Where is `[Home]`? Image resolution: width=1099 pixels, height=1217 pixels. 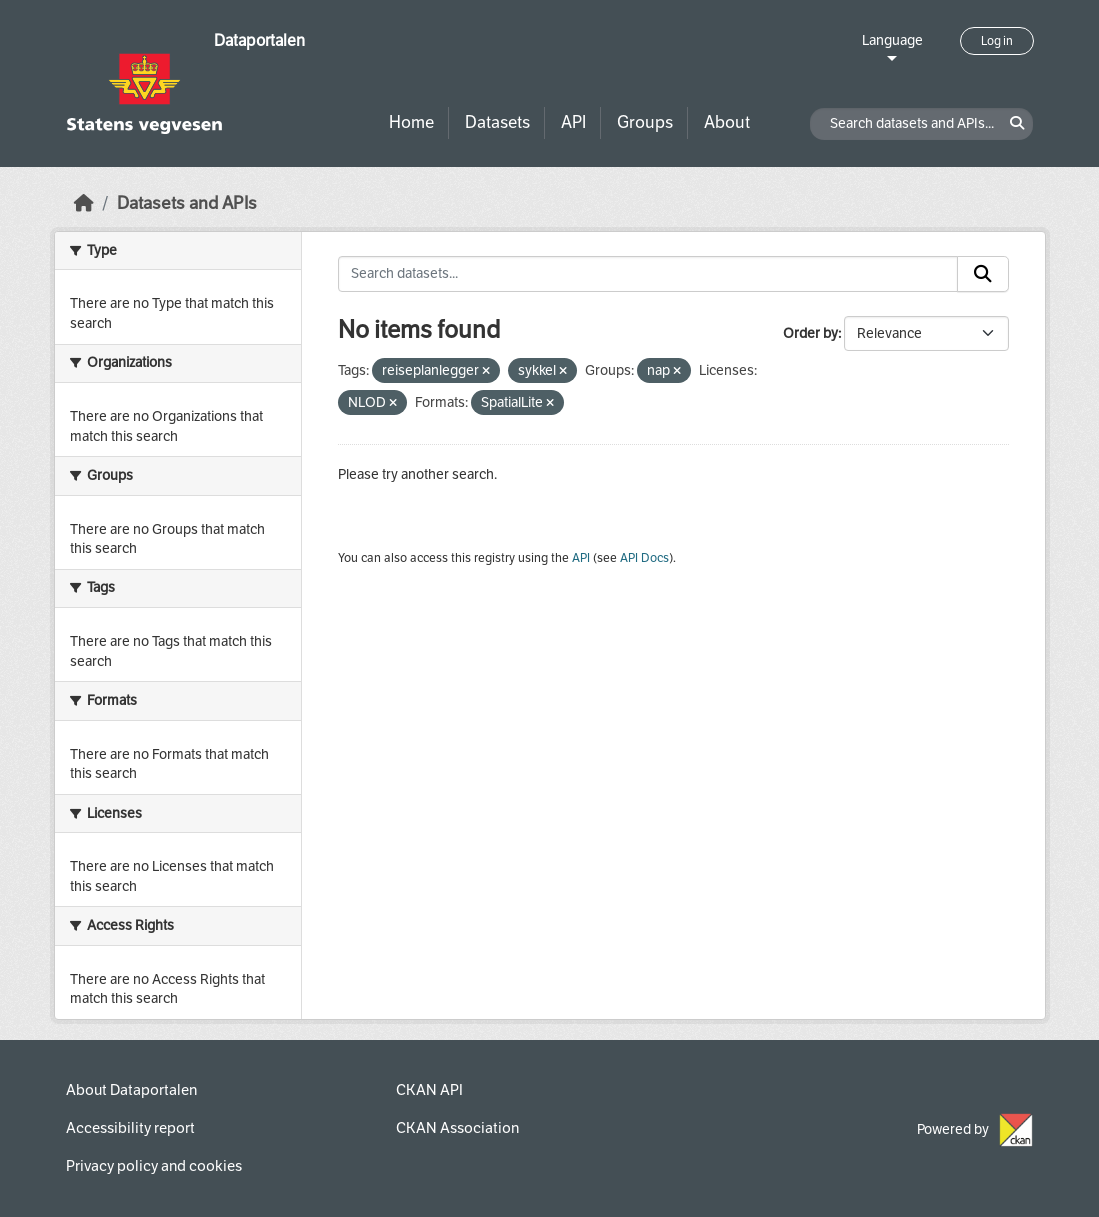 [Home] is located at coordinates (84, 203).